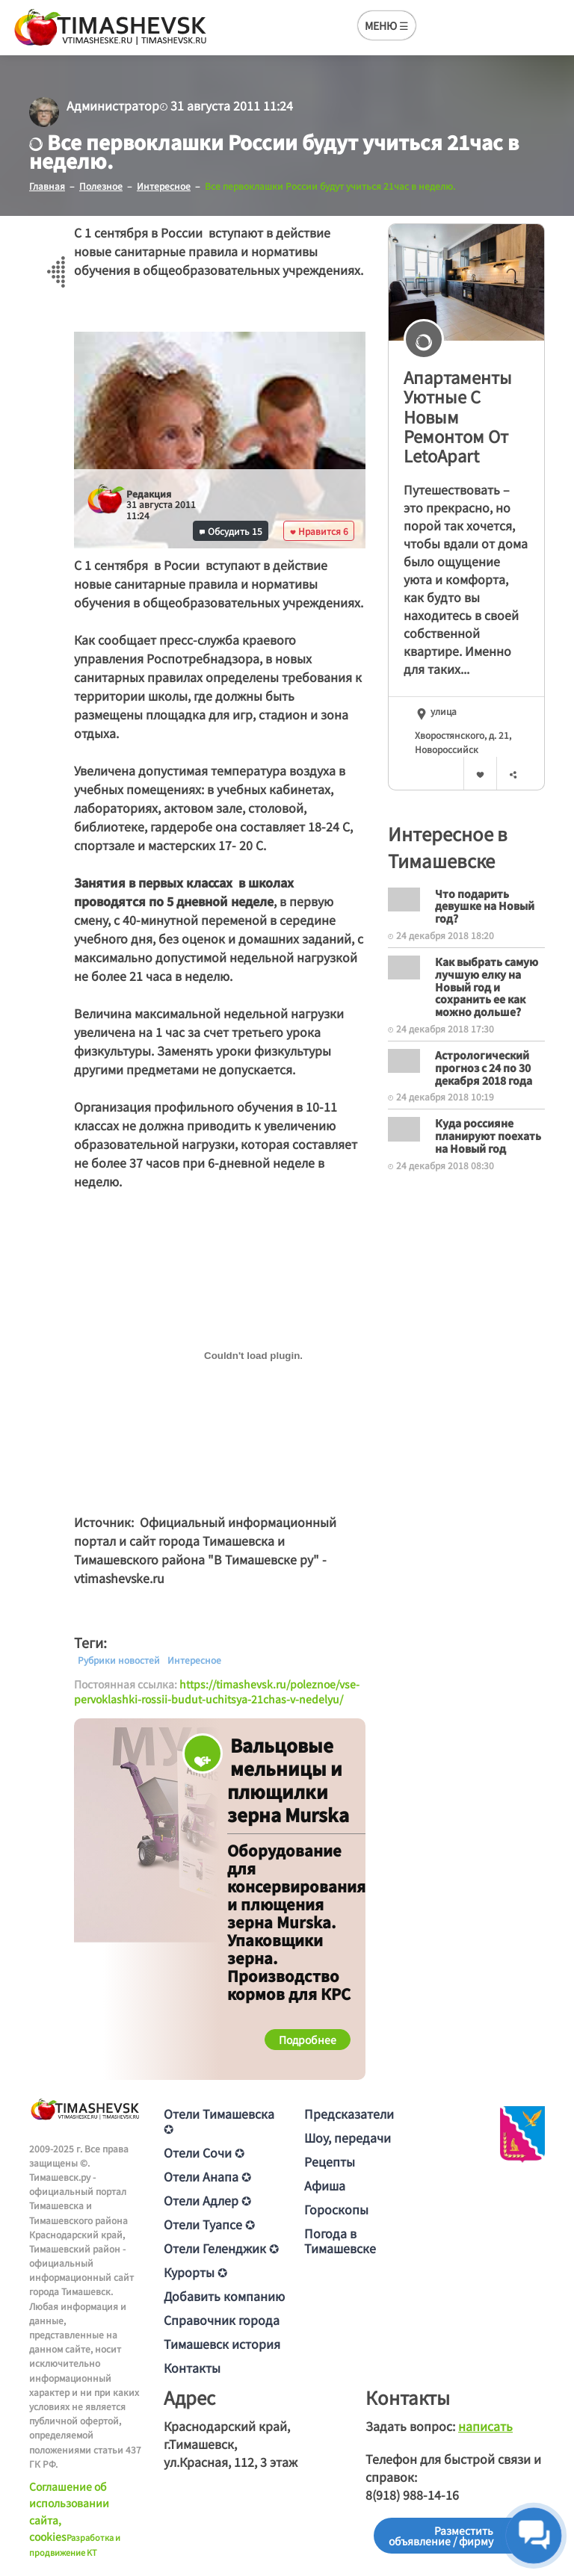 The height and width of the screenshot is (2576, 574). Describe the element at coordinates (222, 2319) in the screenshot. I see `Справочник города` at that location.